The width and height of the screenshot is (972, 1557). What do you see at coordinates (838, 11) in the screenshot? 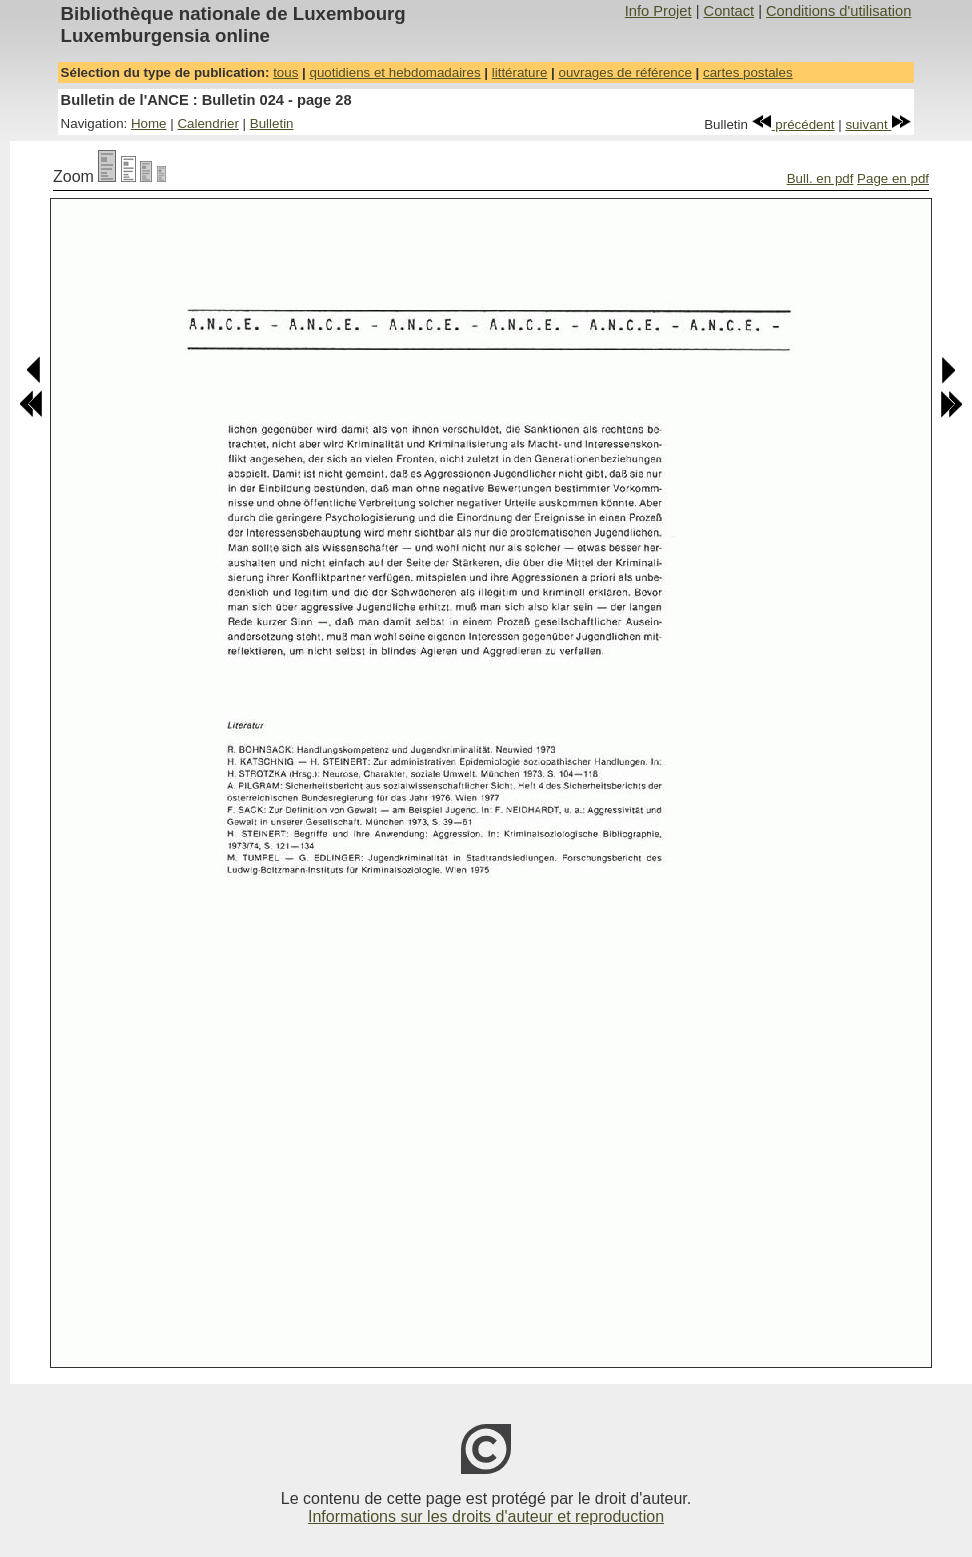
I see `Conditions d'utilisation` at bounding box center [838, 11].